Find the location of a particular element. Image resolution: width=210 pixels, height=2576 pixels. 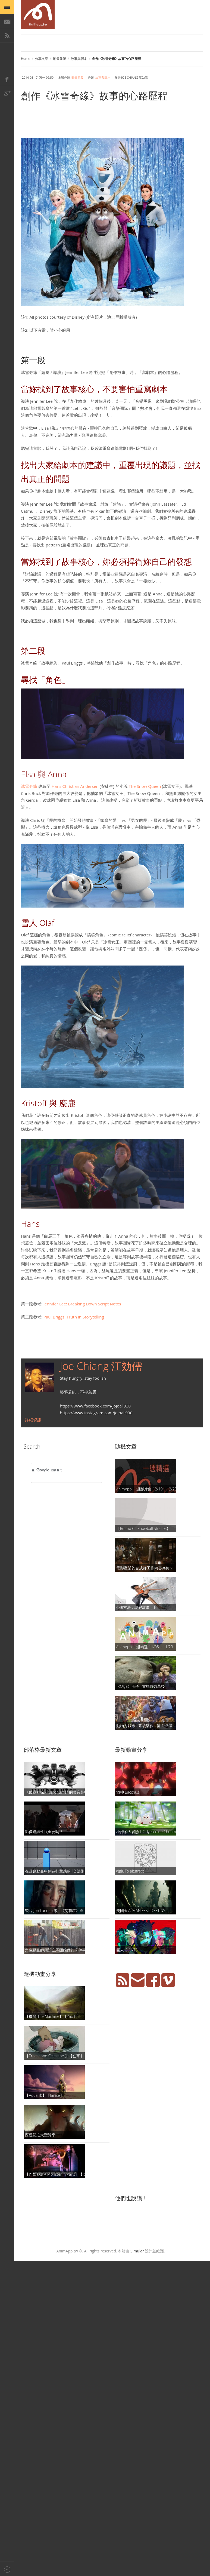

Hans Christian Andersen is located at coordinates (75, 786).